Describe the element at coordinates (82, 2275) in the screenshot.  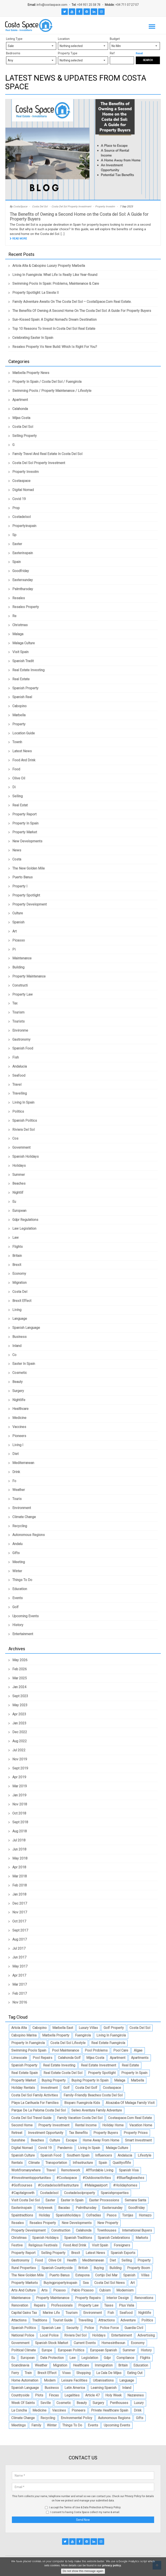
I see `estepona` at that location.